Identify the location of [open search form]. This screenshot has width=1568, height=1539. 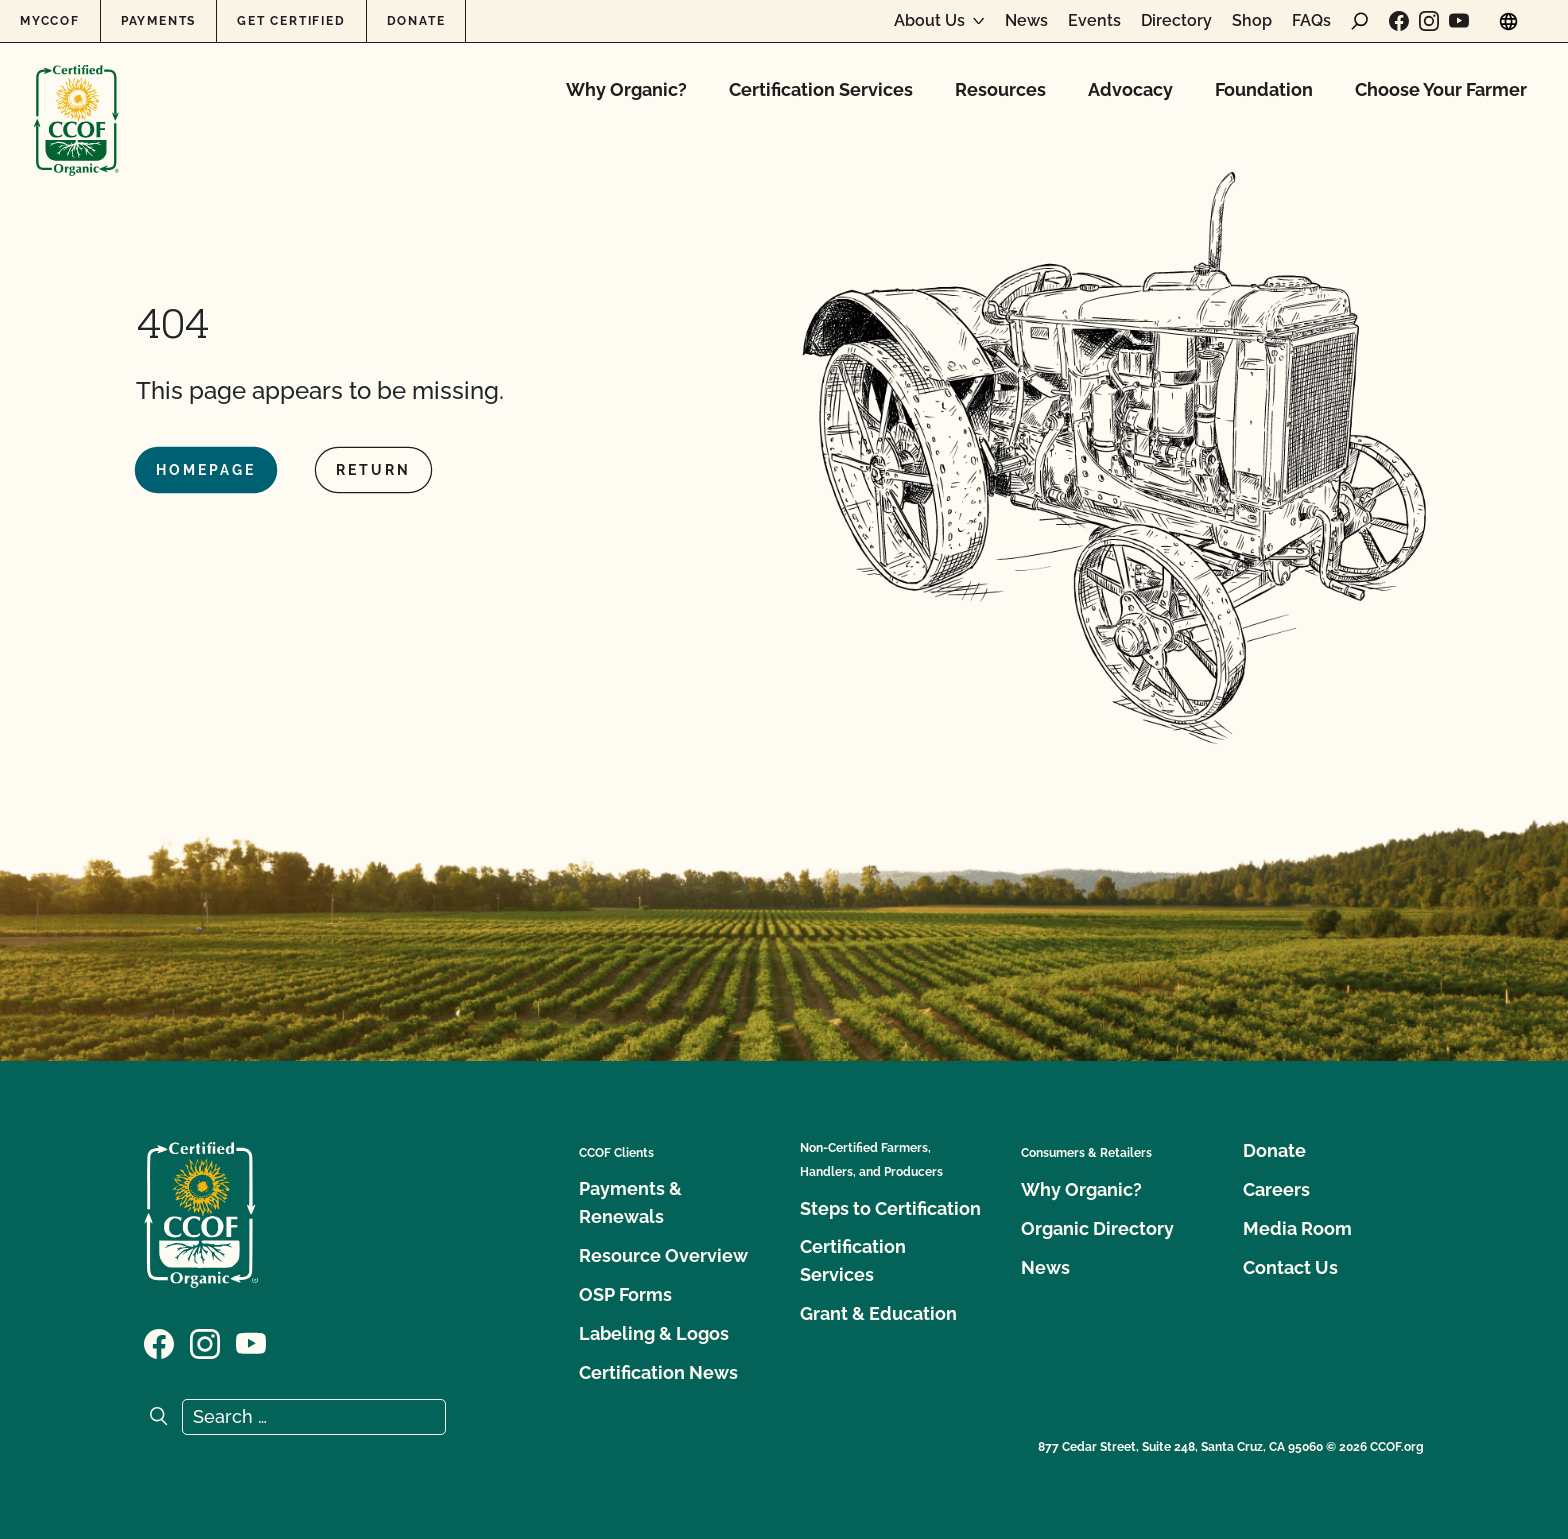
(1360, 21).